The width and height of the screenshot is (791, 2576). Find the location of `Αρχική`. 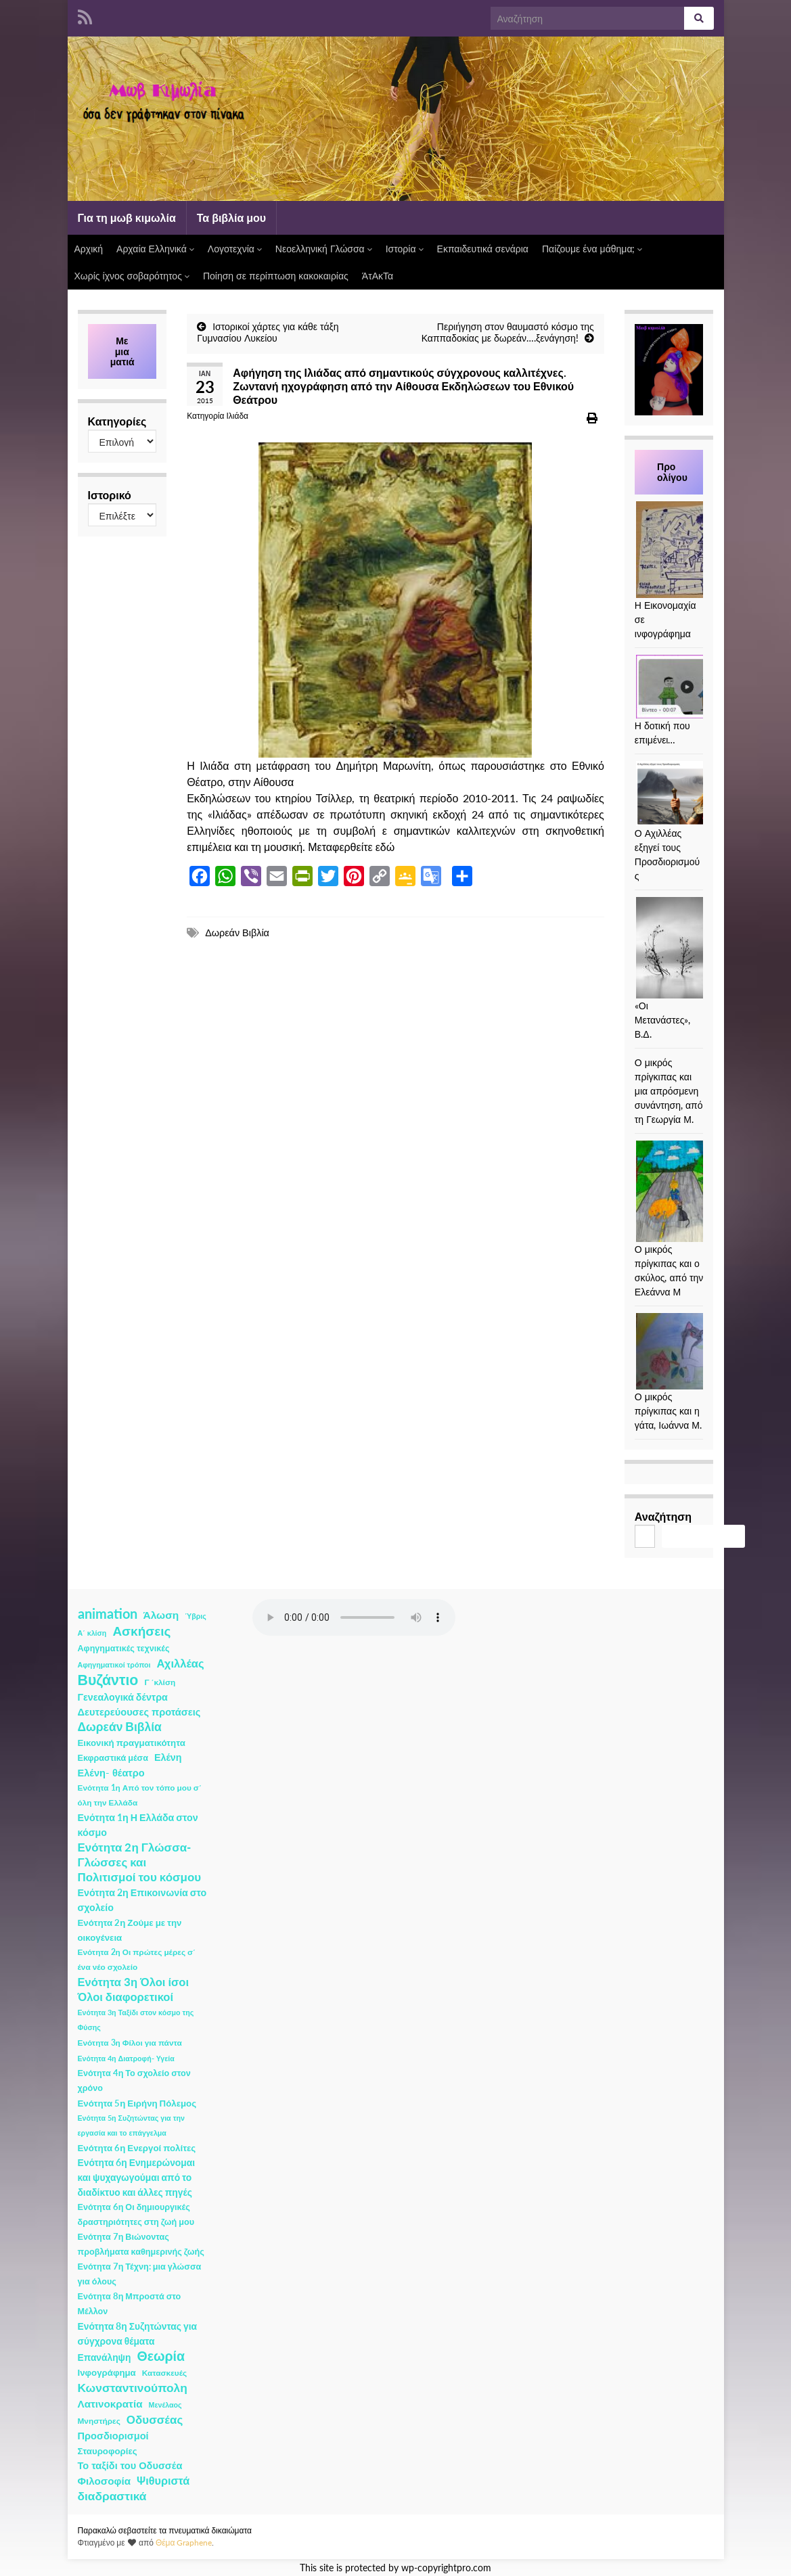

Αρχική is located at coordinates (89, 248).